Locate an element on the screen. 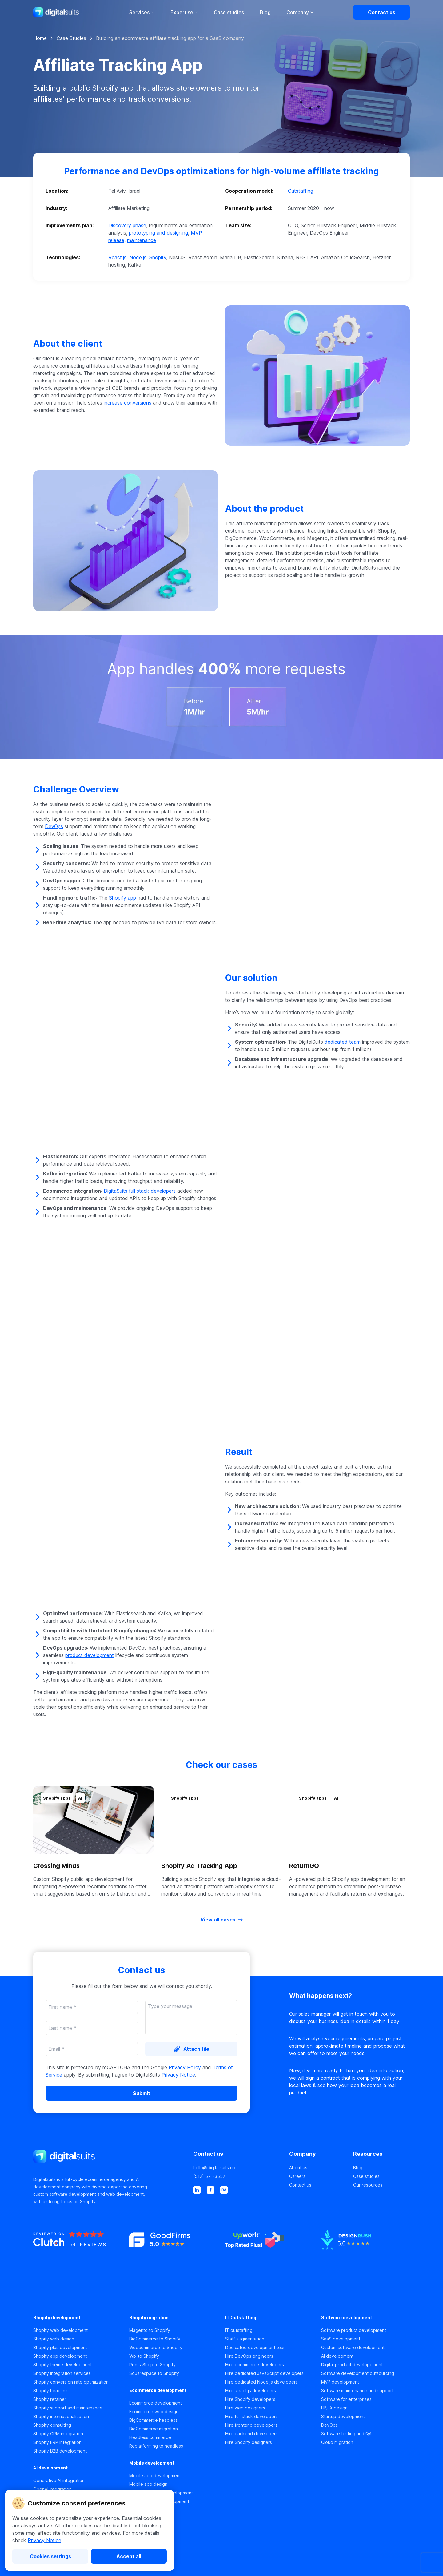  Dedicated development team is located at coordinates (256, 2347).